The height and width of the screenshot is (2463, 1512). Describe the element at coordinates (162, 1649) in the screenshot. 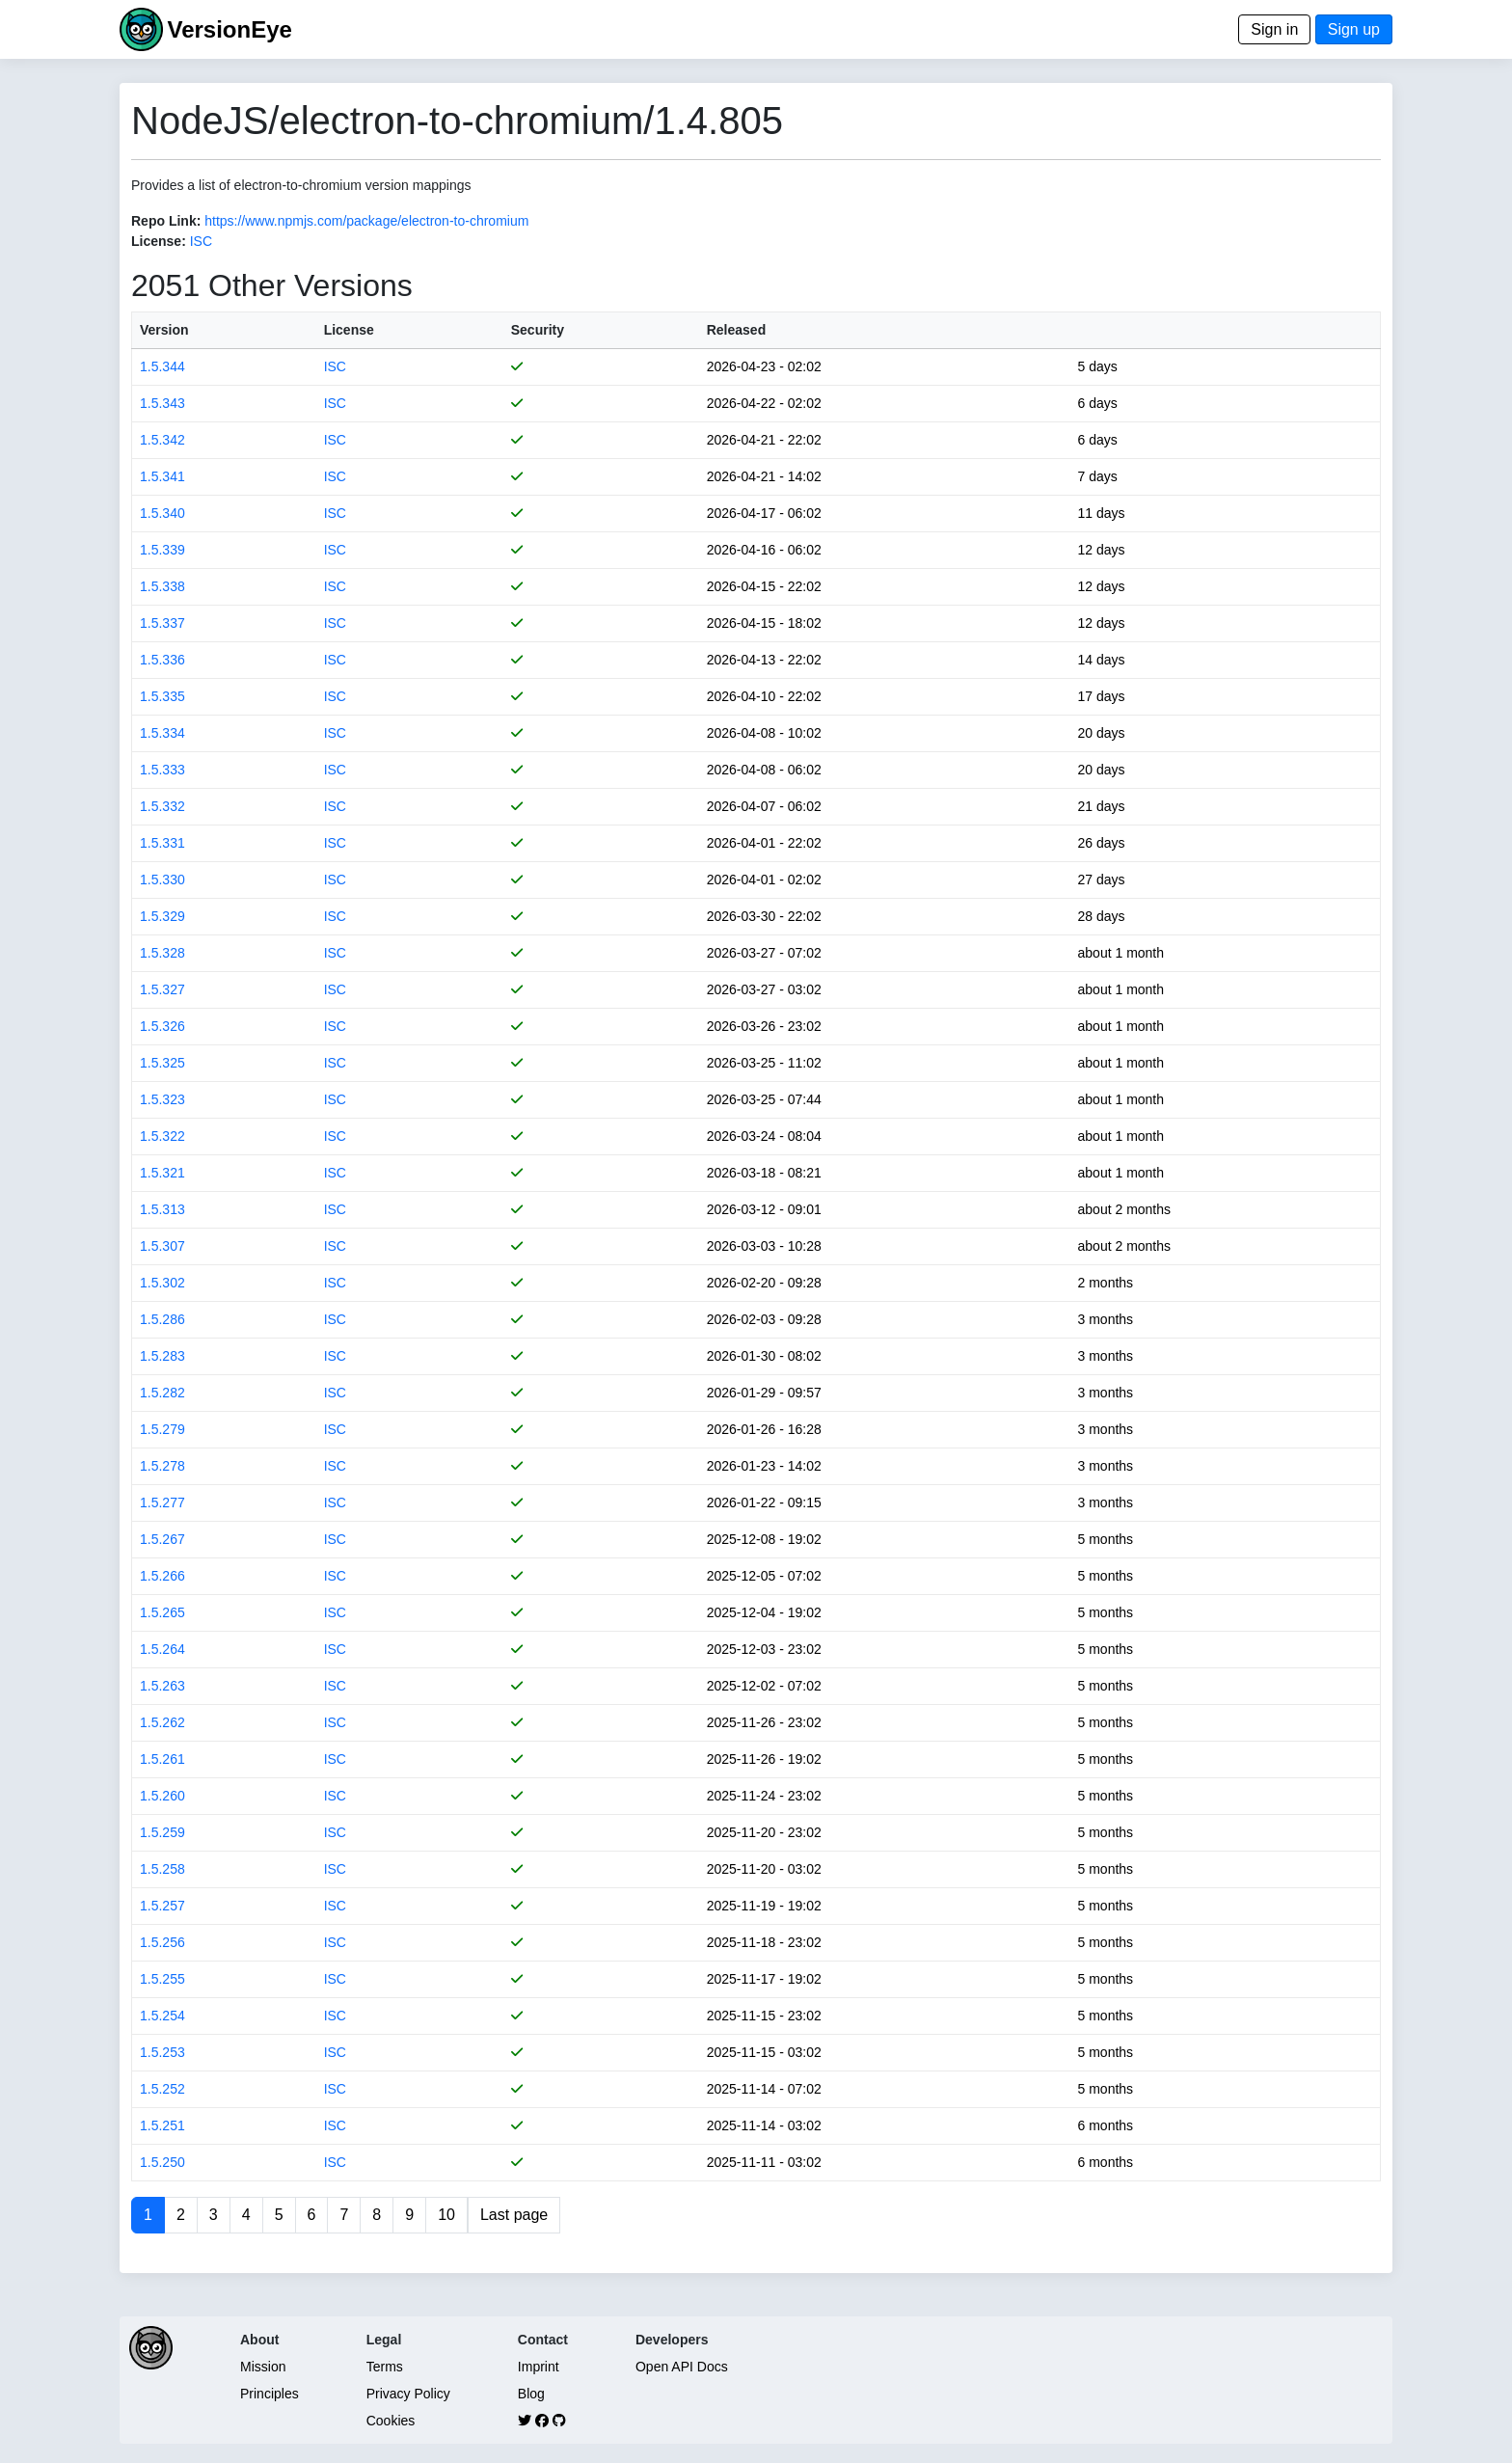

I see `1.5.264` at that location.